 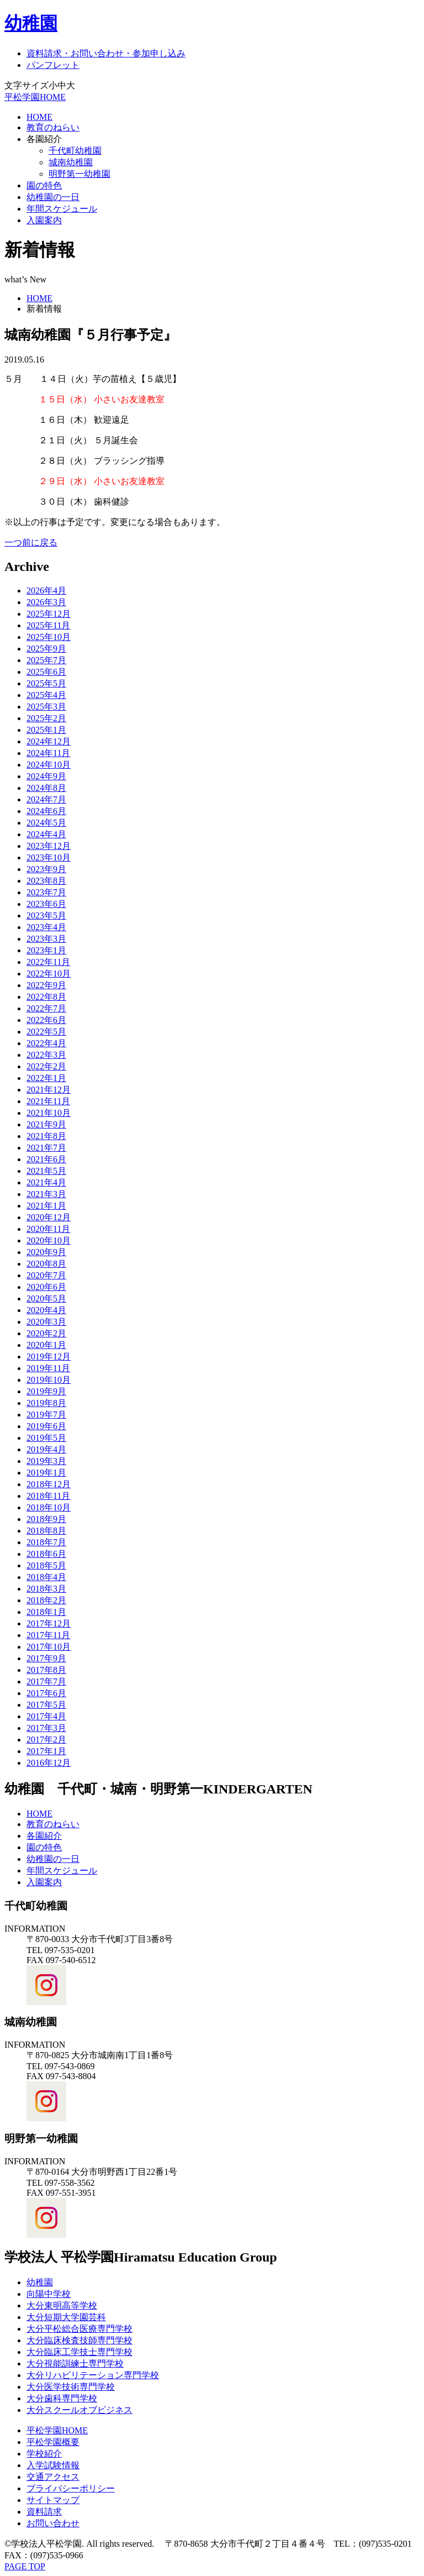 I want to click on 2018年11月, so click(x=48, y=1496).